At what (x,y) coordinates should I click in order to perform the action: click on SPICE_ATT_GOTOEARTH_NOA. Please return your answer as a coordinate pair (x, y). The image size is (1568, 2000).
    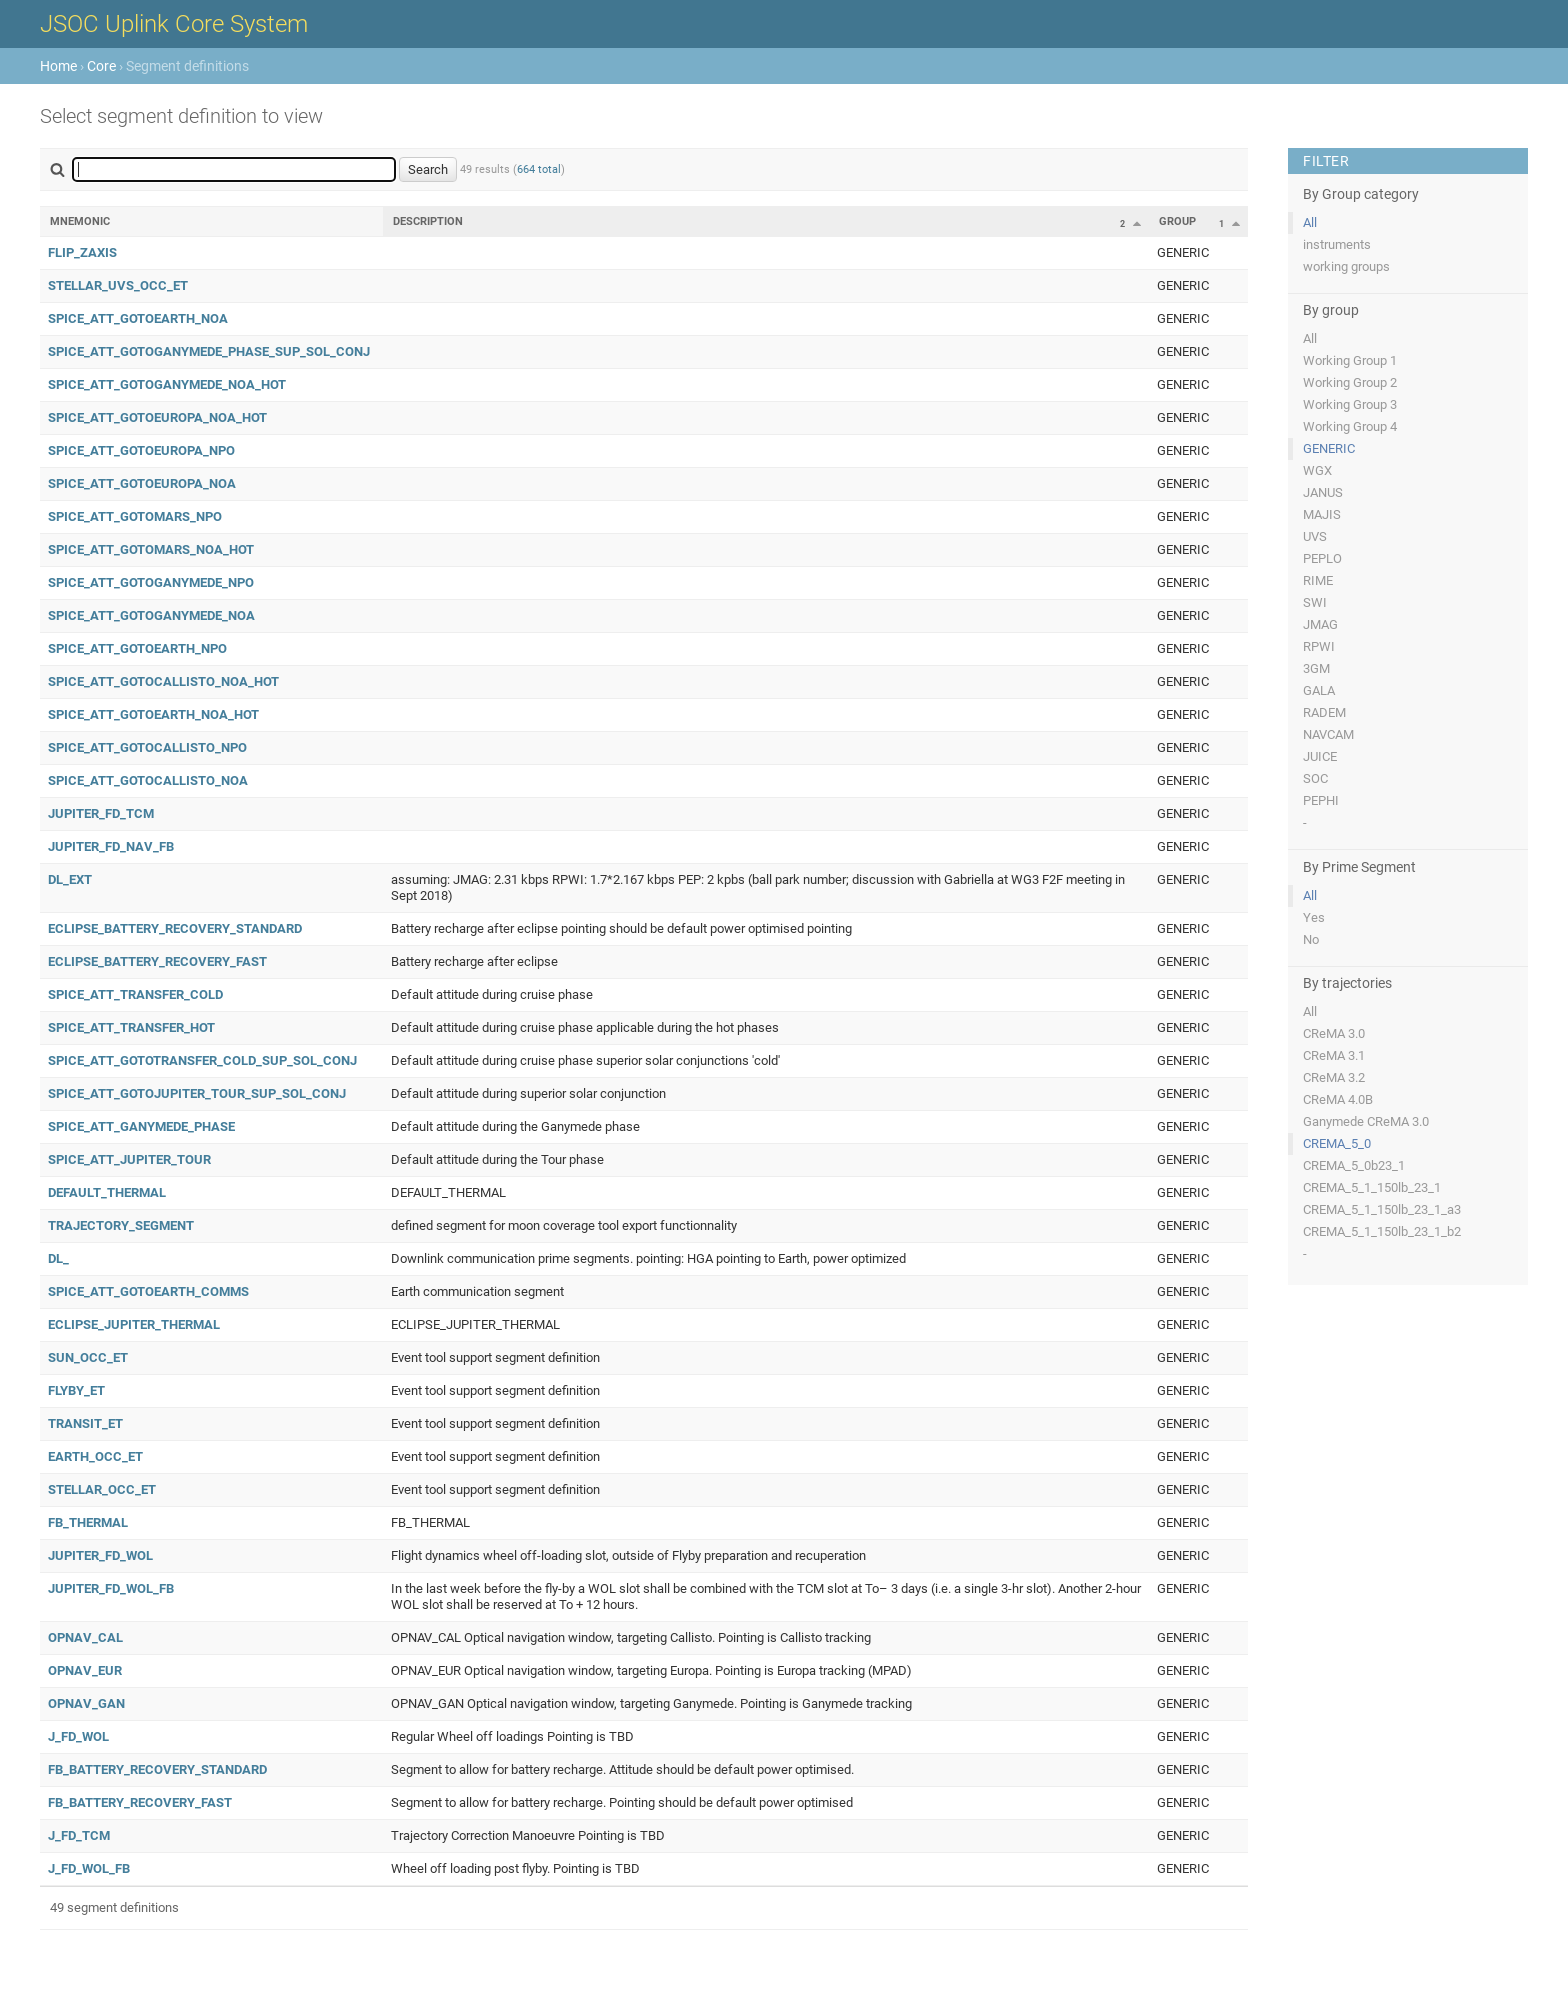
    Looking at the image, I should click on (138, 318).